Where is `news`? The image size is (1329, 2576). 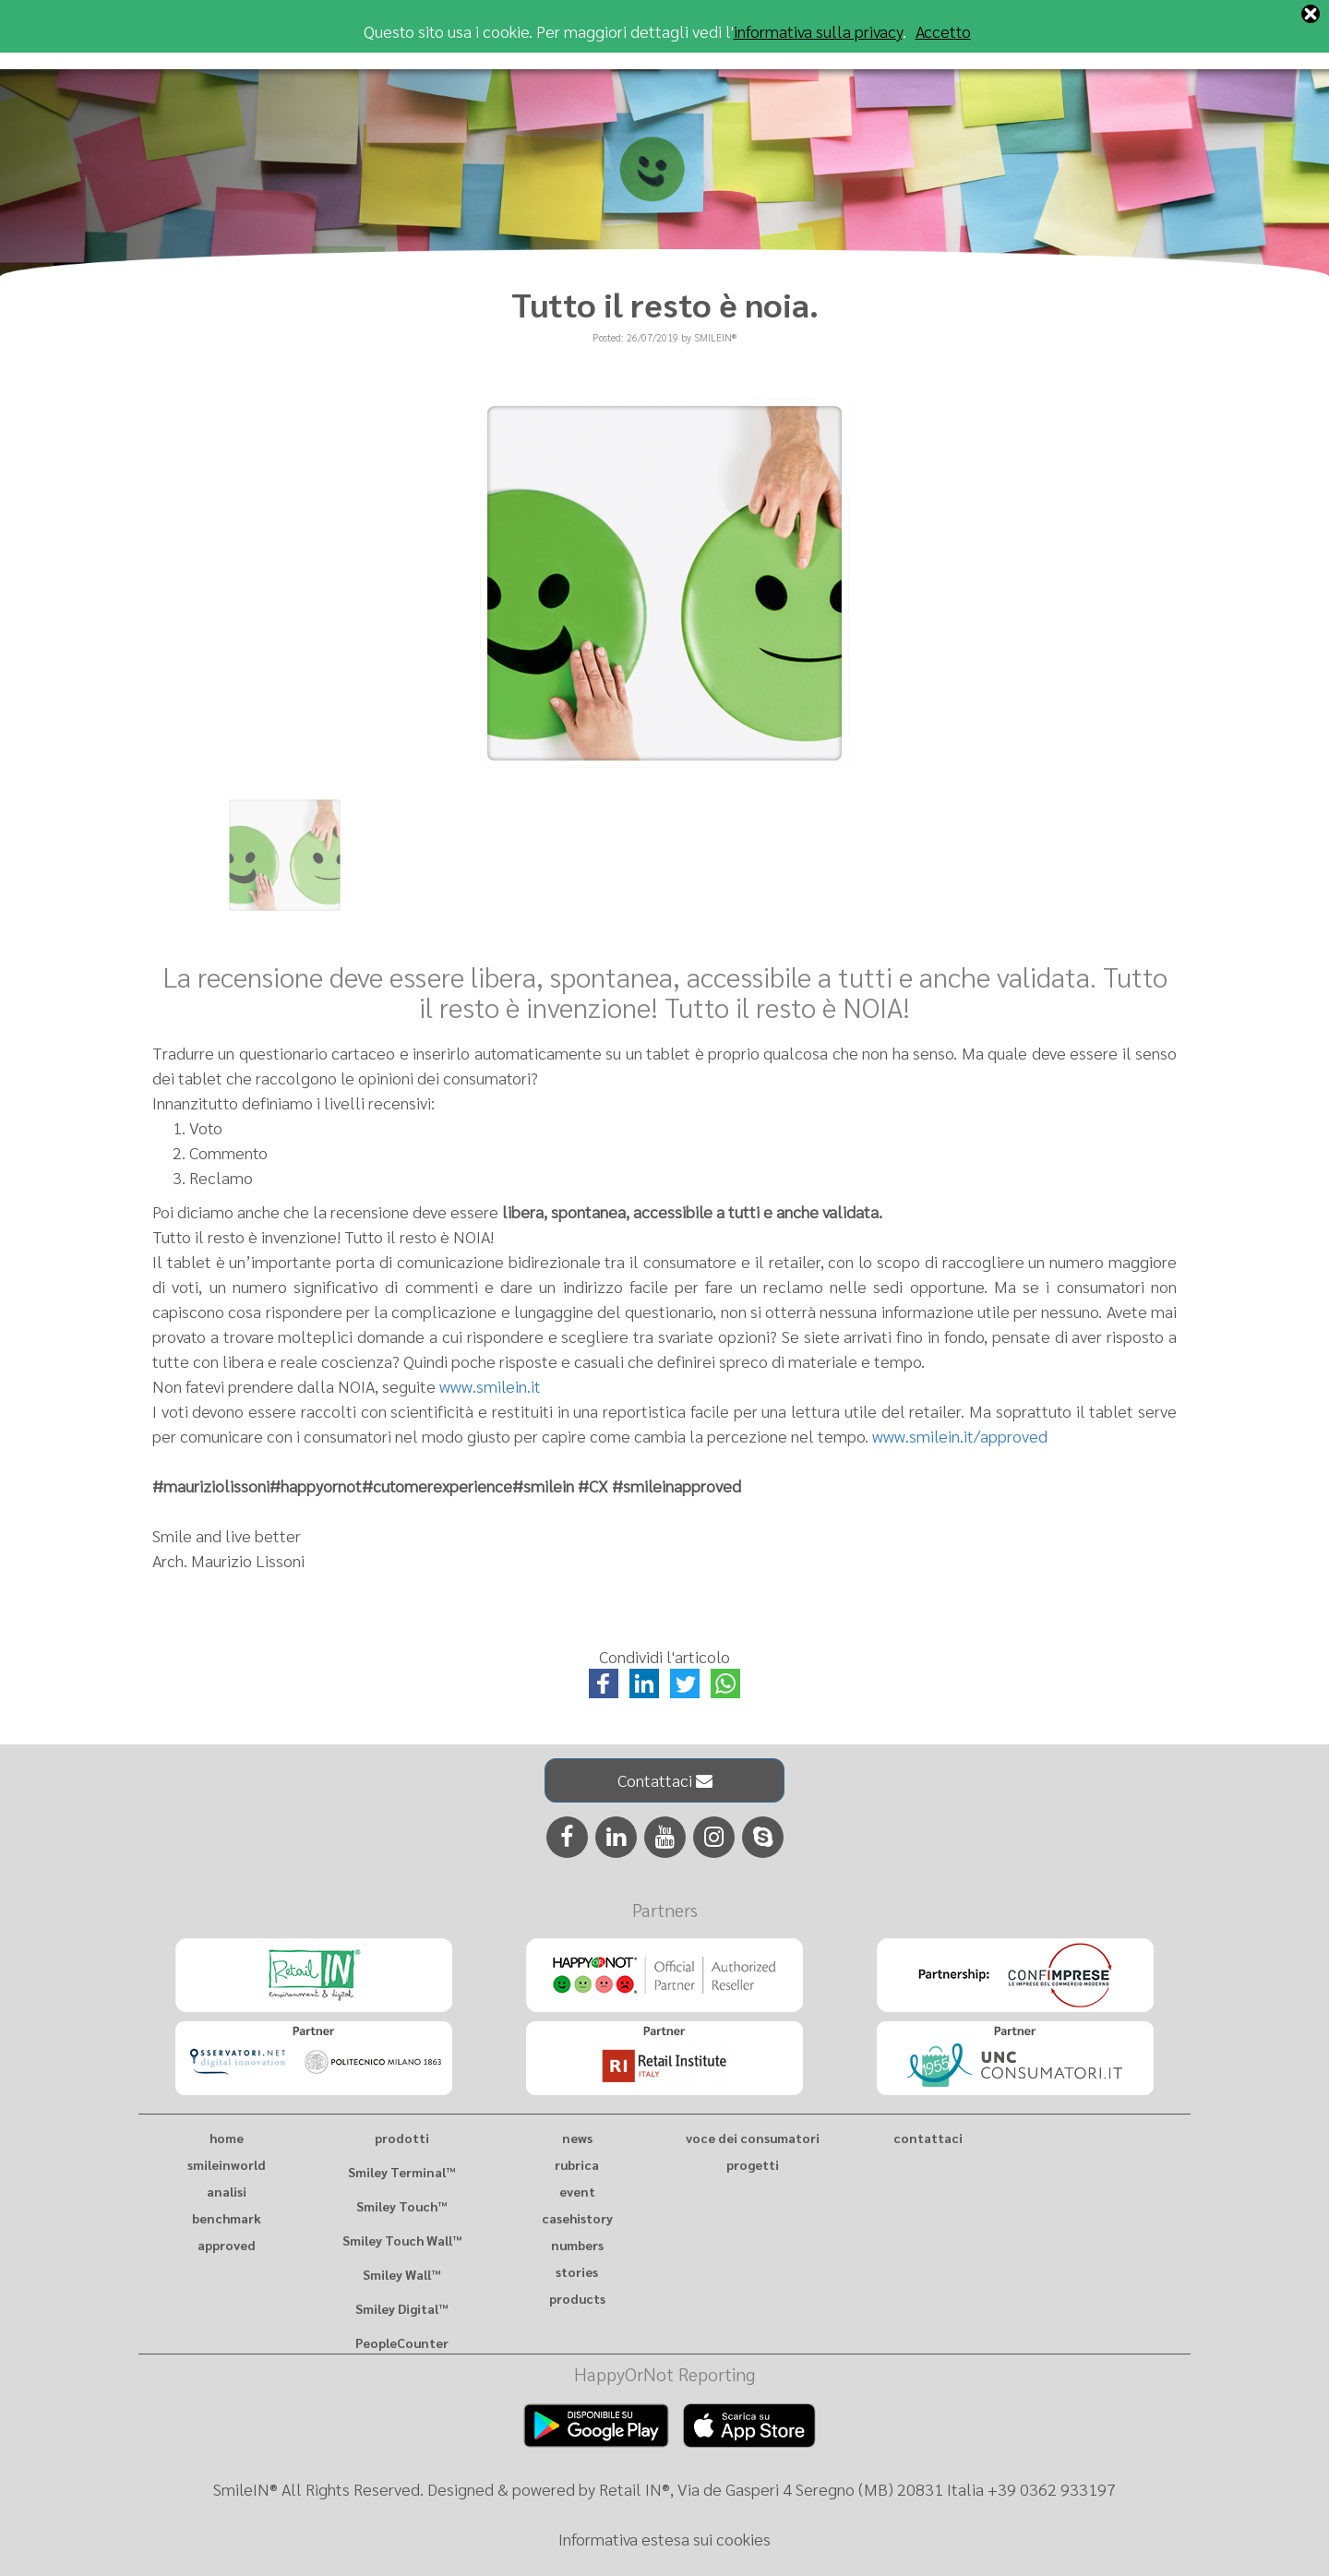
news is located at coordinates (577, 2137).